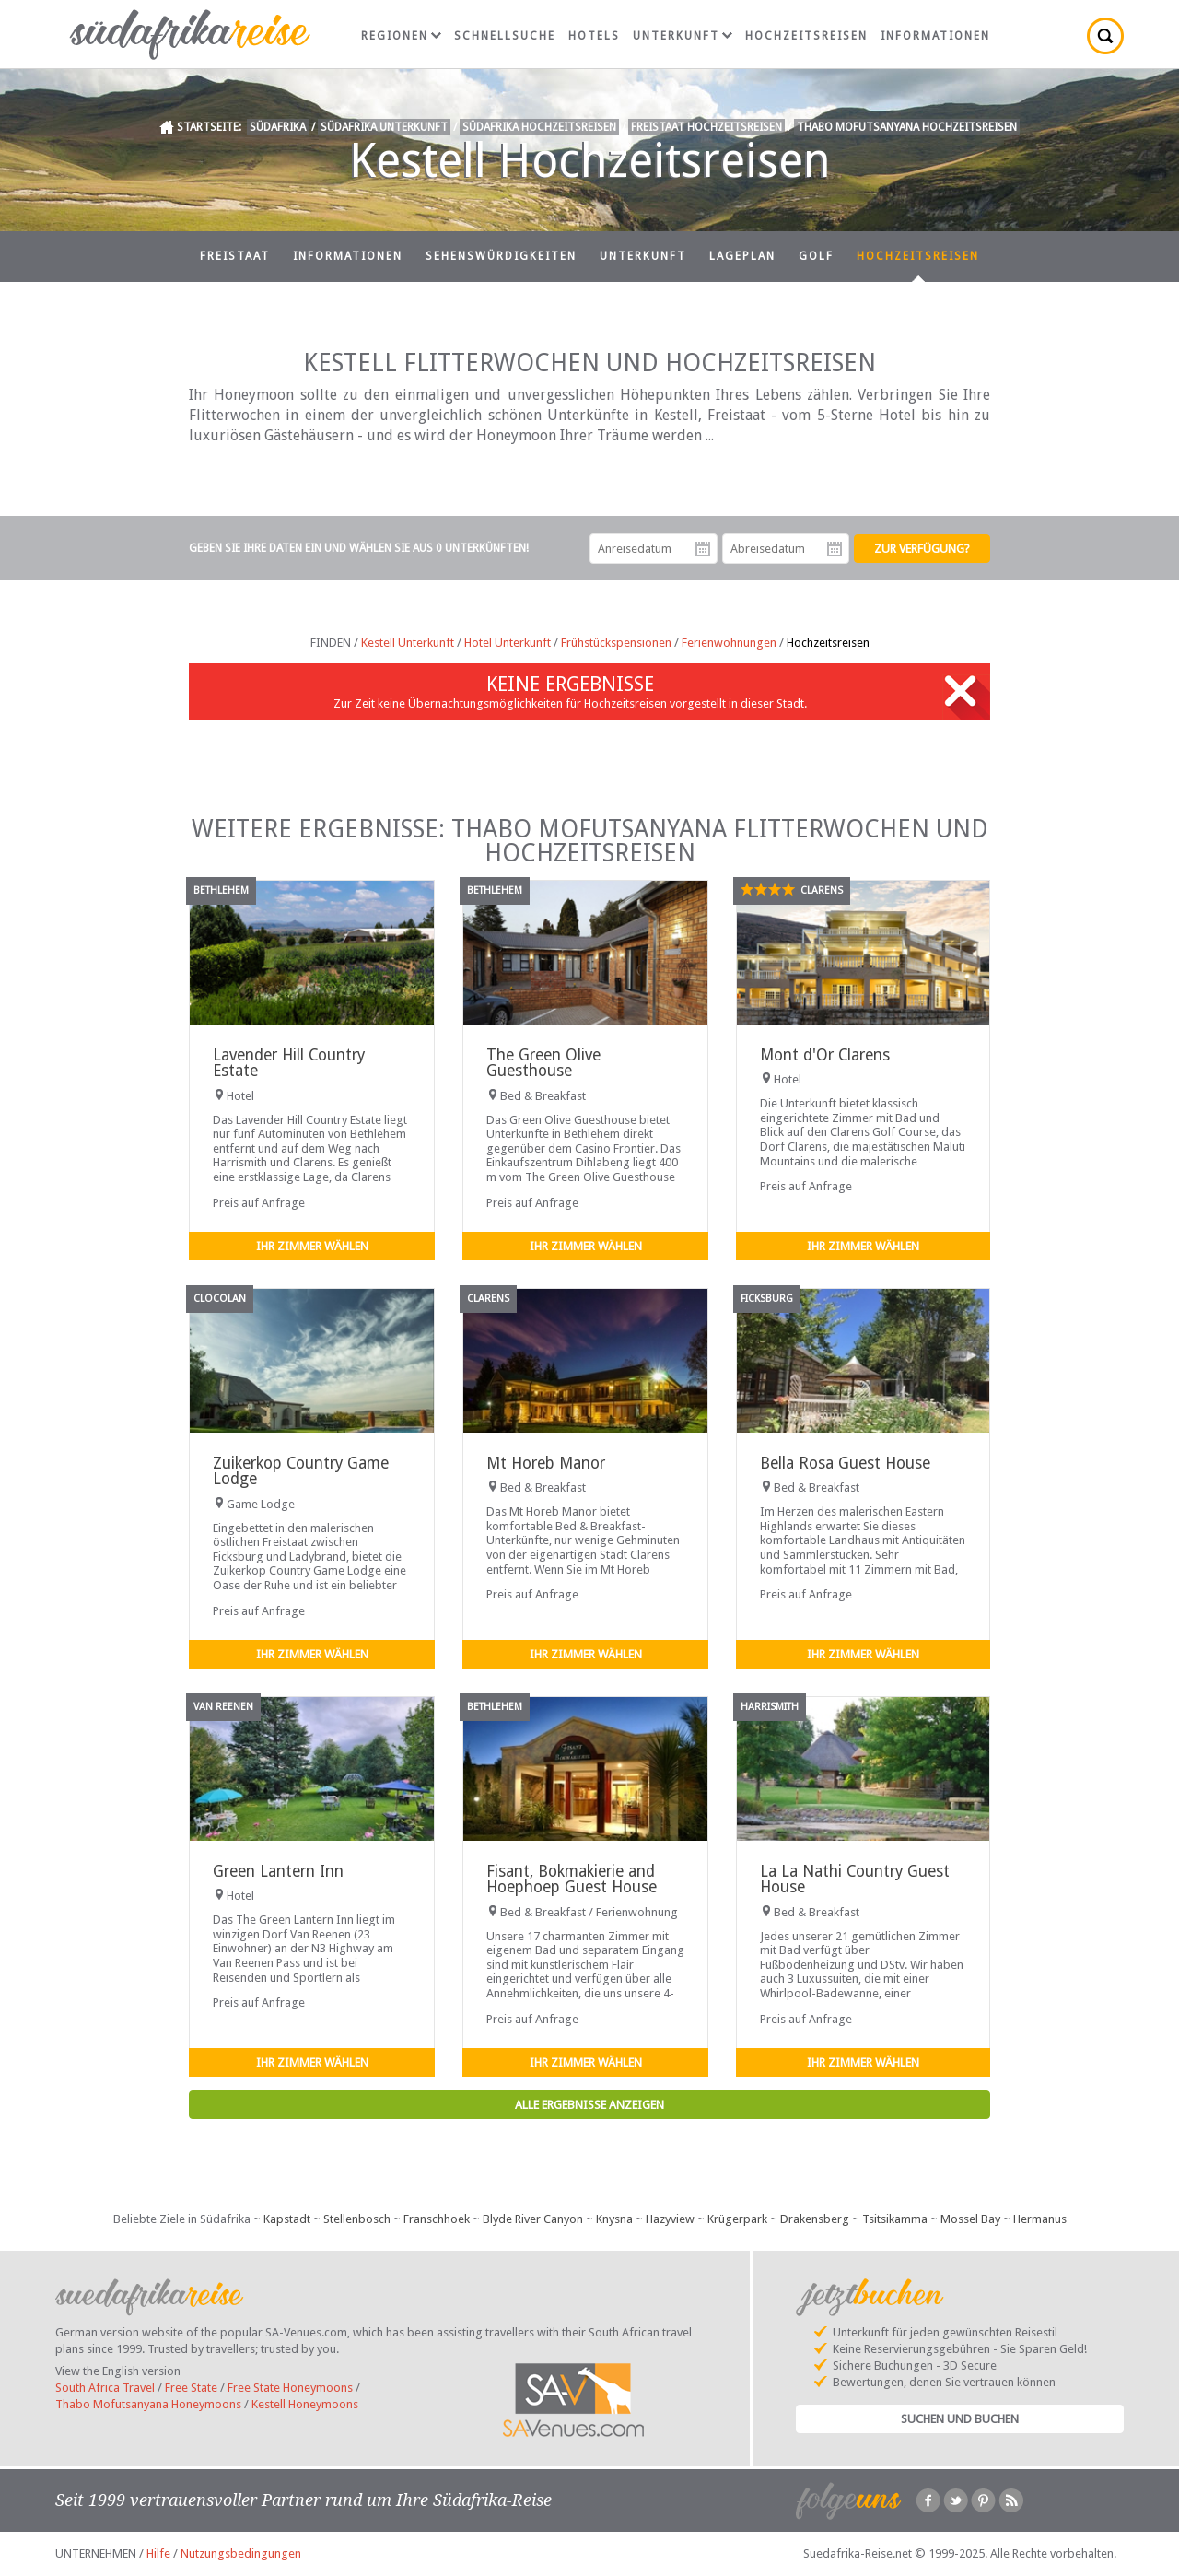  Describe the element at coordinates (507, 643) in the screenshot. I see `Hotel Unterkunft` at that location.